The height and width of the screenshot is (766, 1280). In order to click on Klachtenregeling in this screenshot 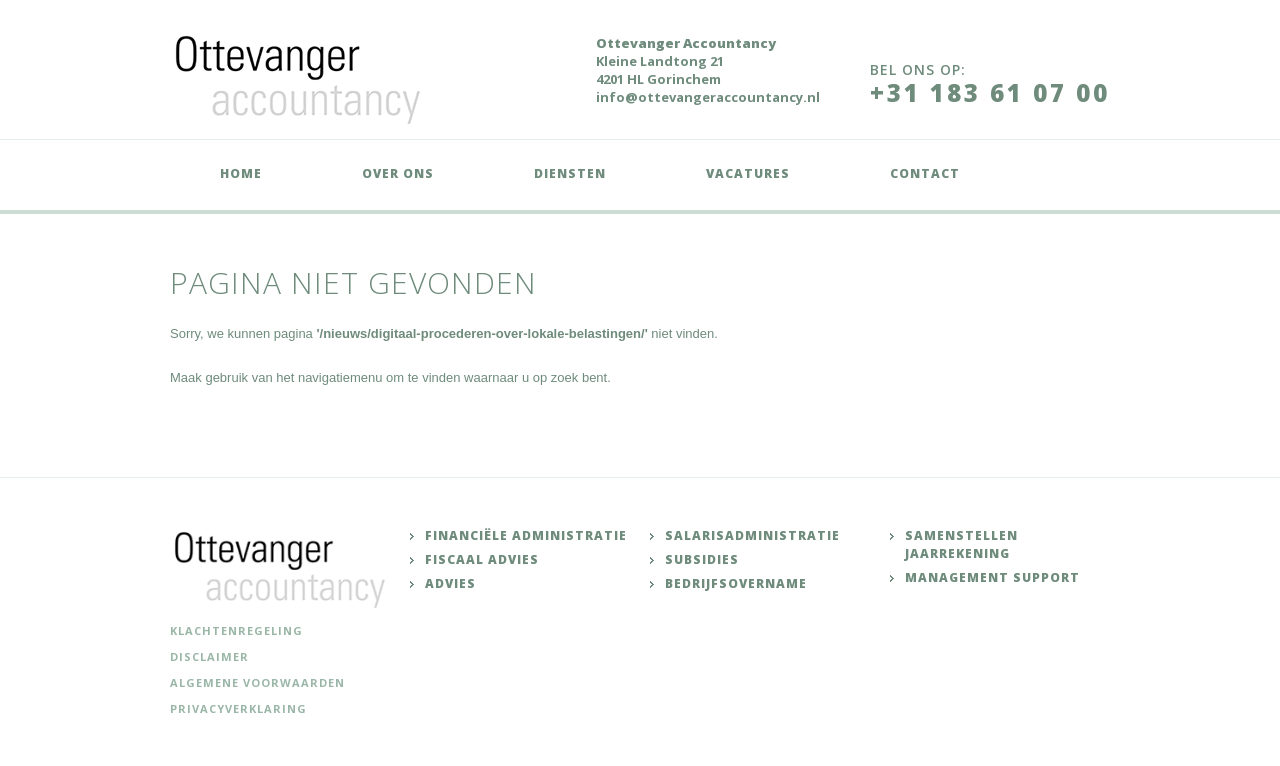, I will do `click(236, 630)`.